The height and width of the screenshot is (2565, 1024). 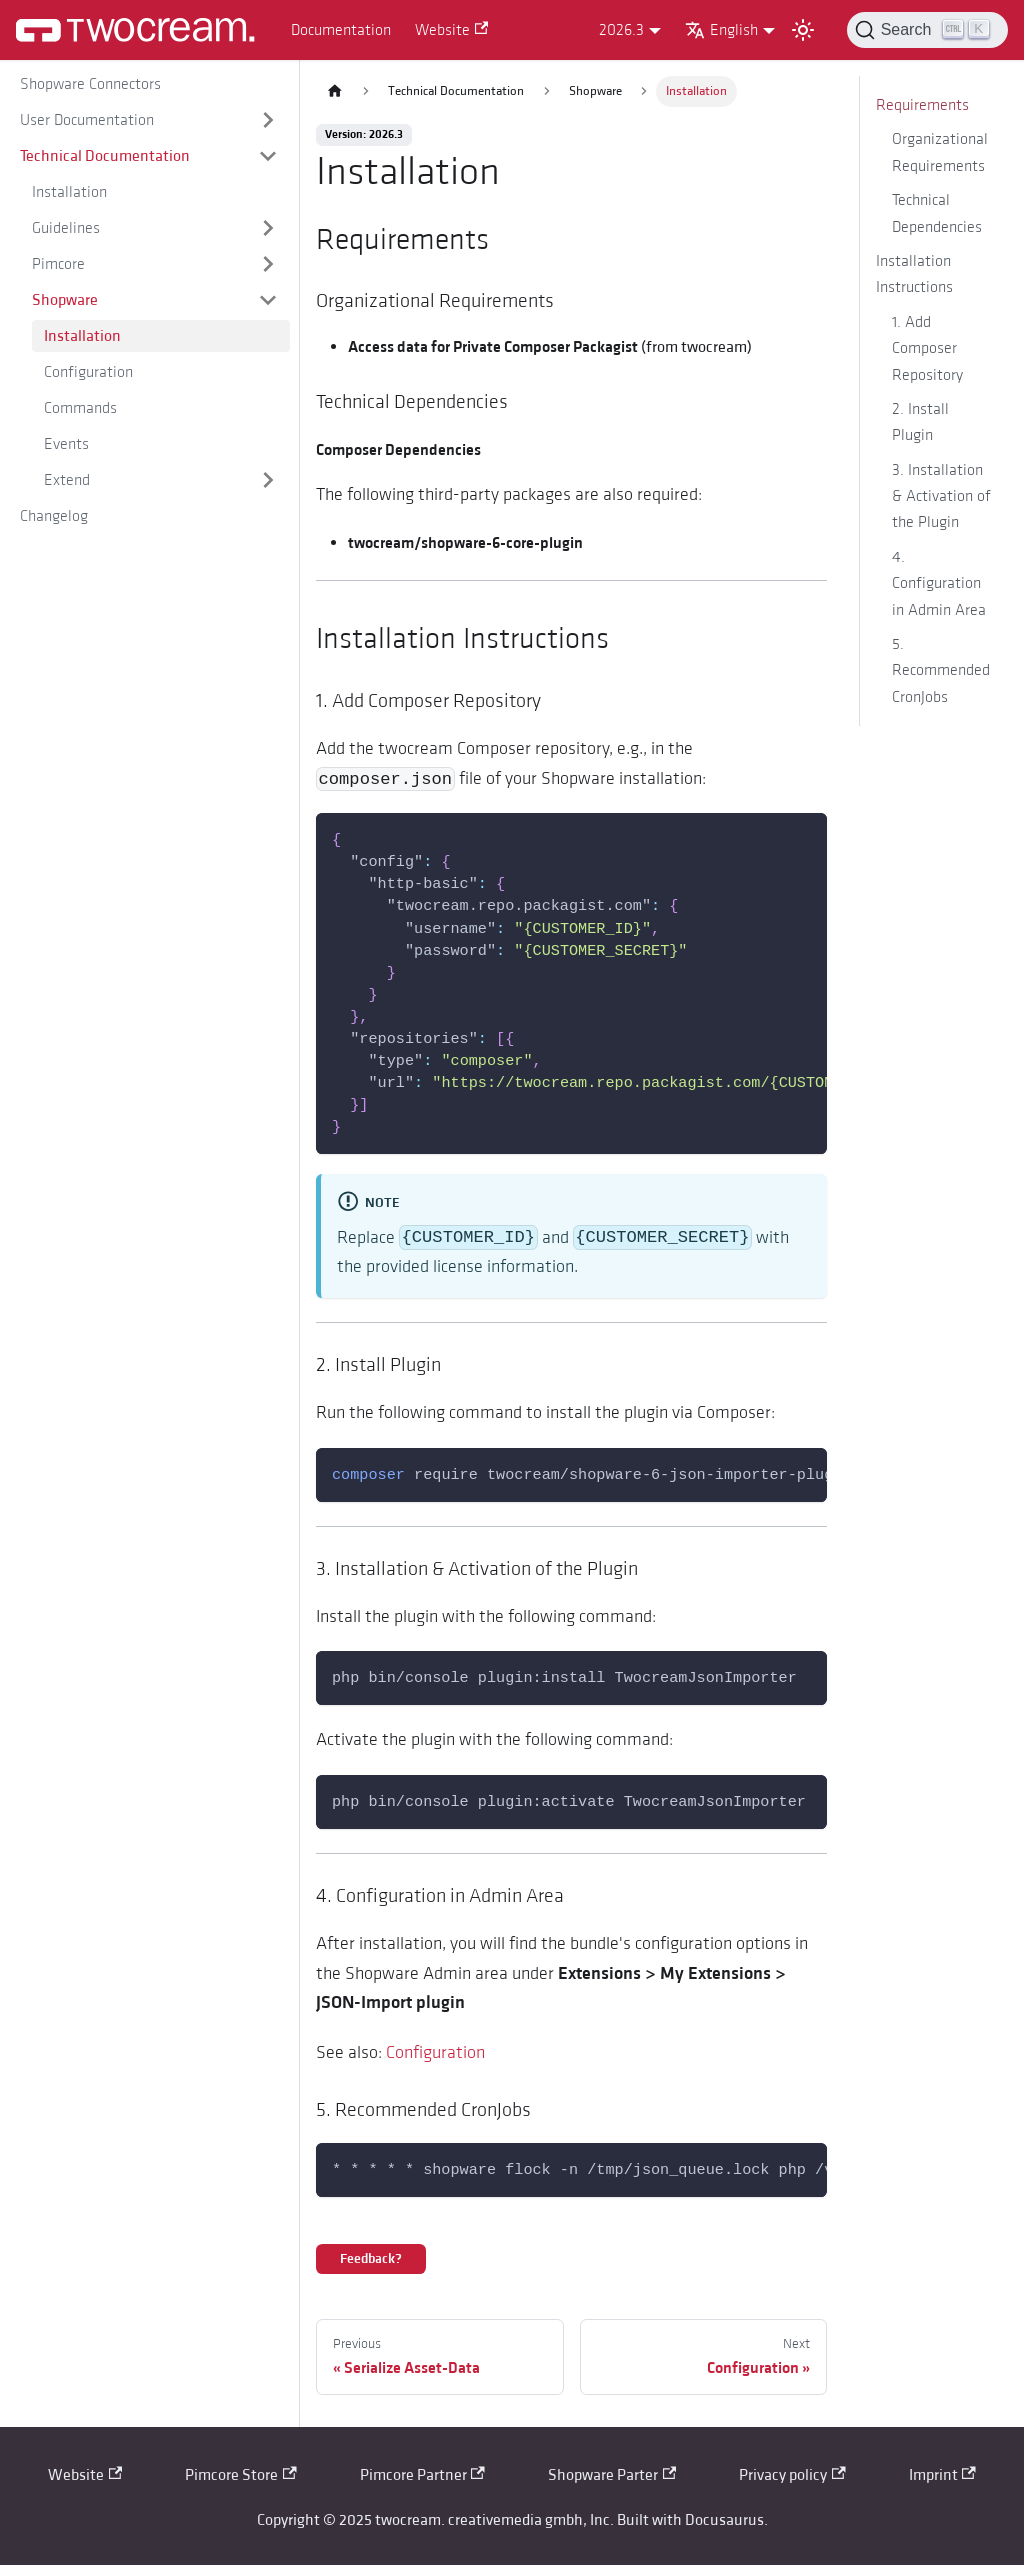 I want to click on Imprint, so click(x=942, y=2475).